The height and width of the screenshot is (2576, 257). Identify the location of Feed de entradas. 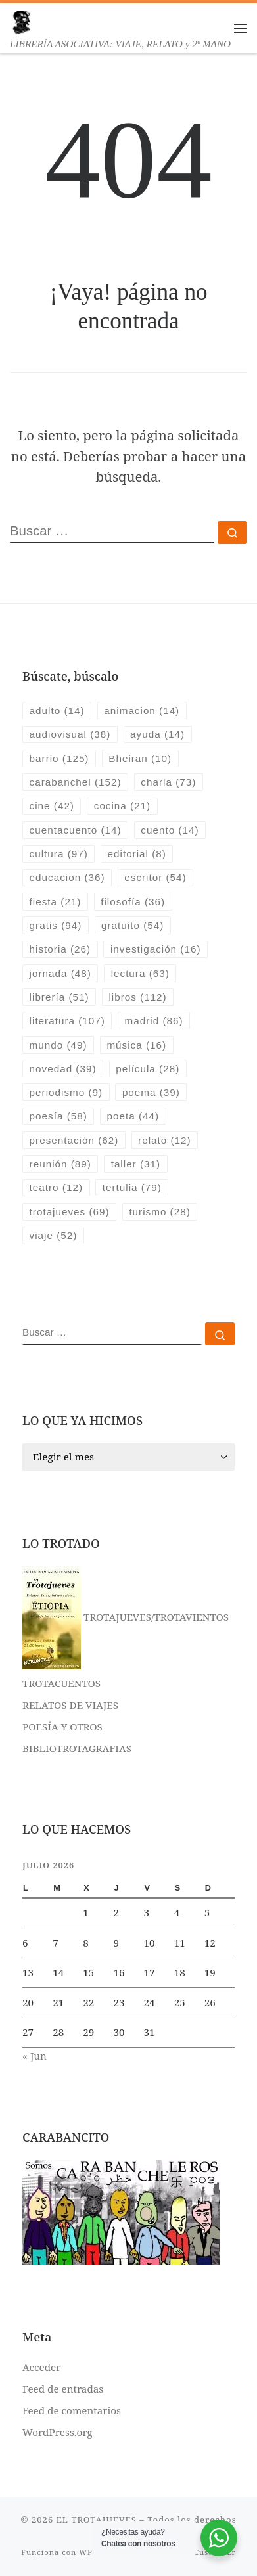
(62, 2388).